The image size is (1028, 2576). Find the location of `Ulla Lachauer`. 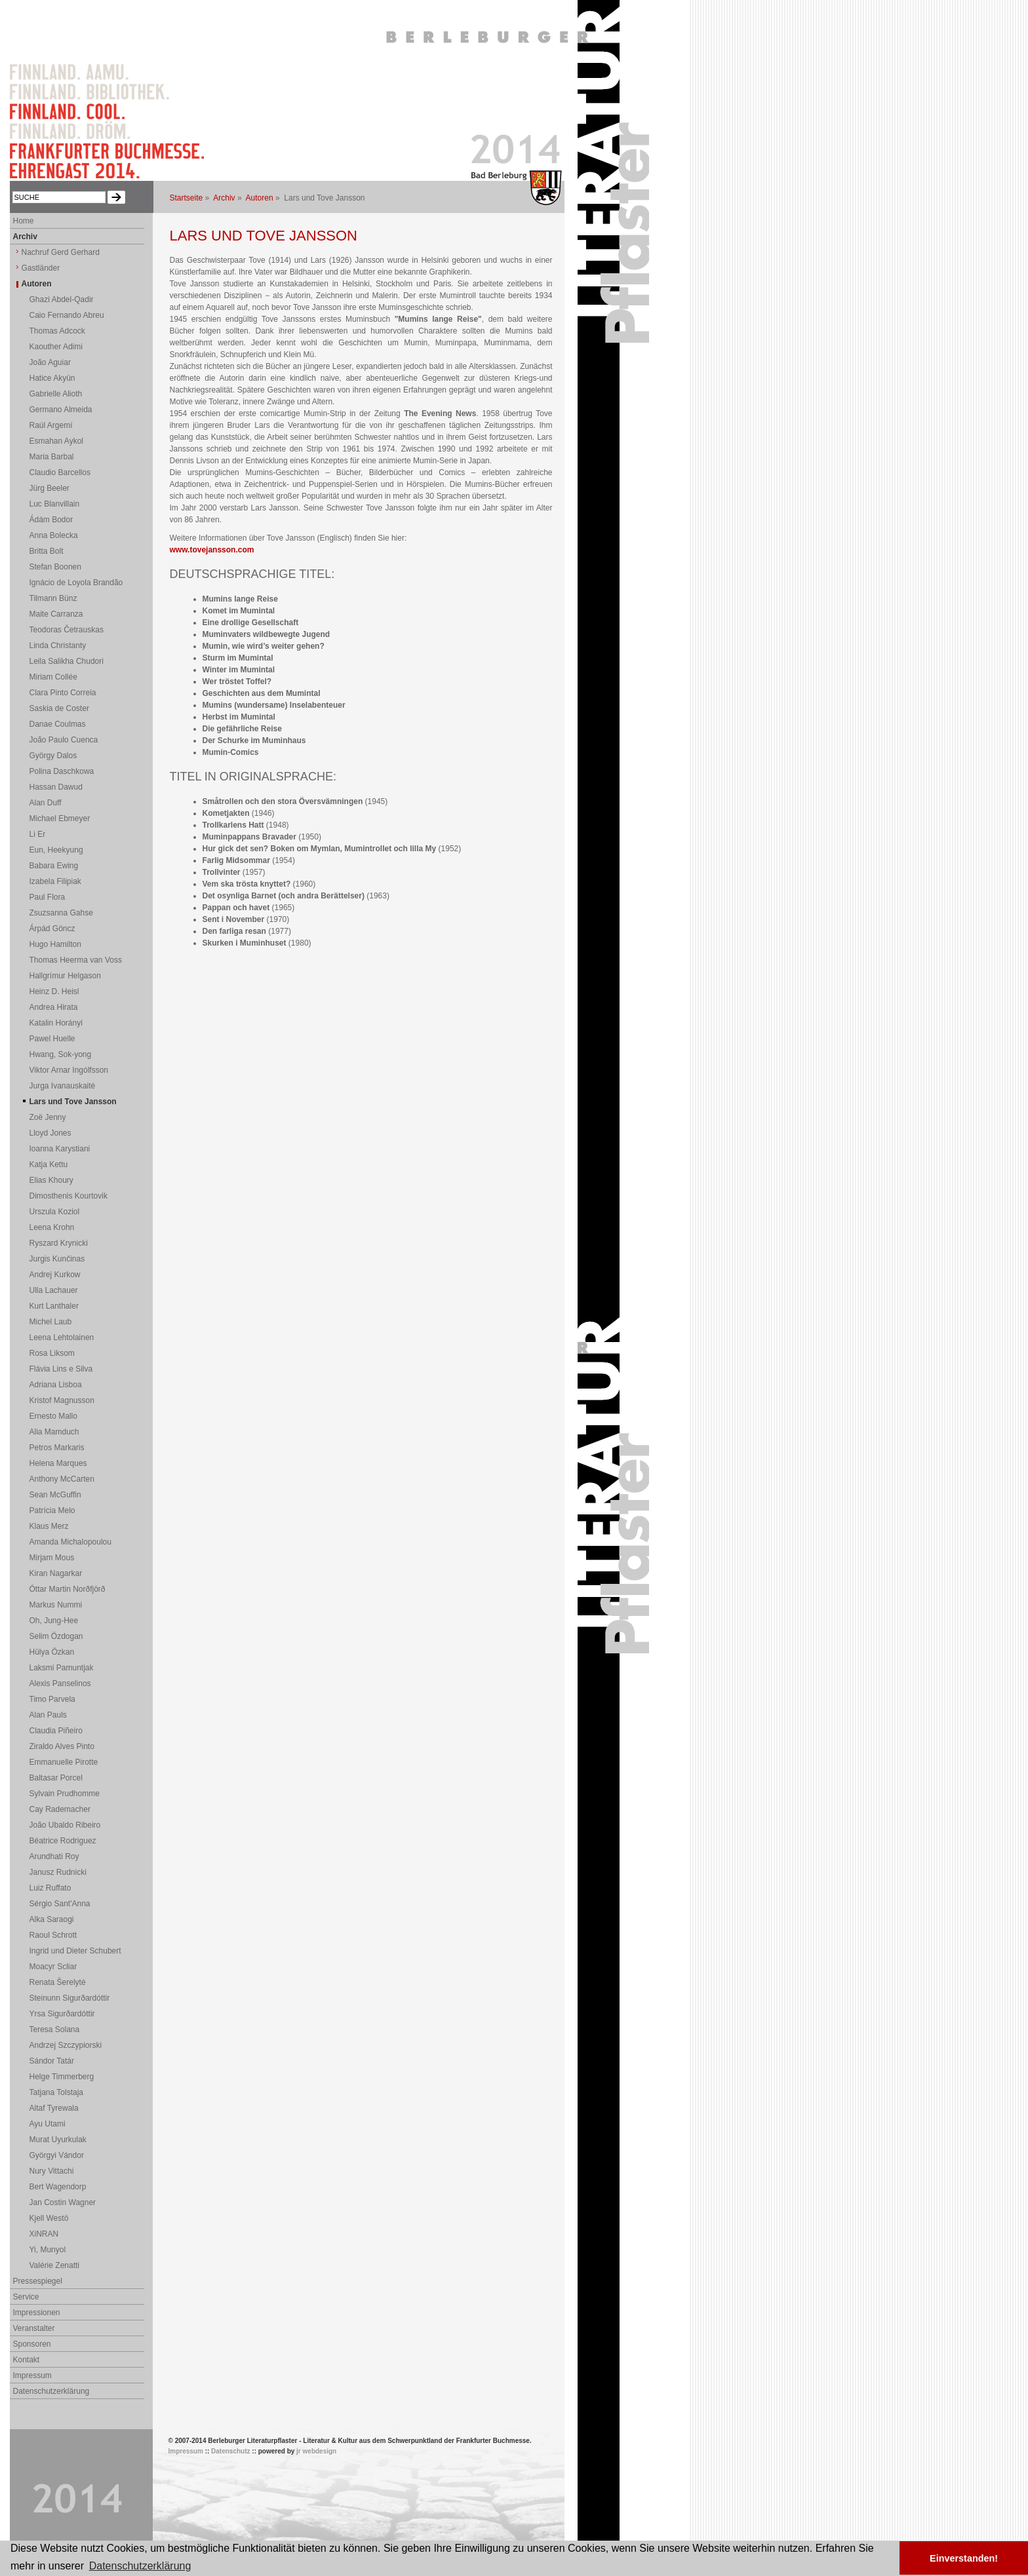

Ulla Lachauer is located at coordinates (54, 1290).